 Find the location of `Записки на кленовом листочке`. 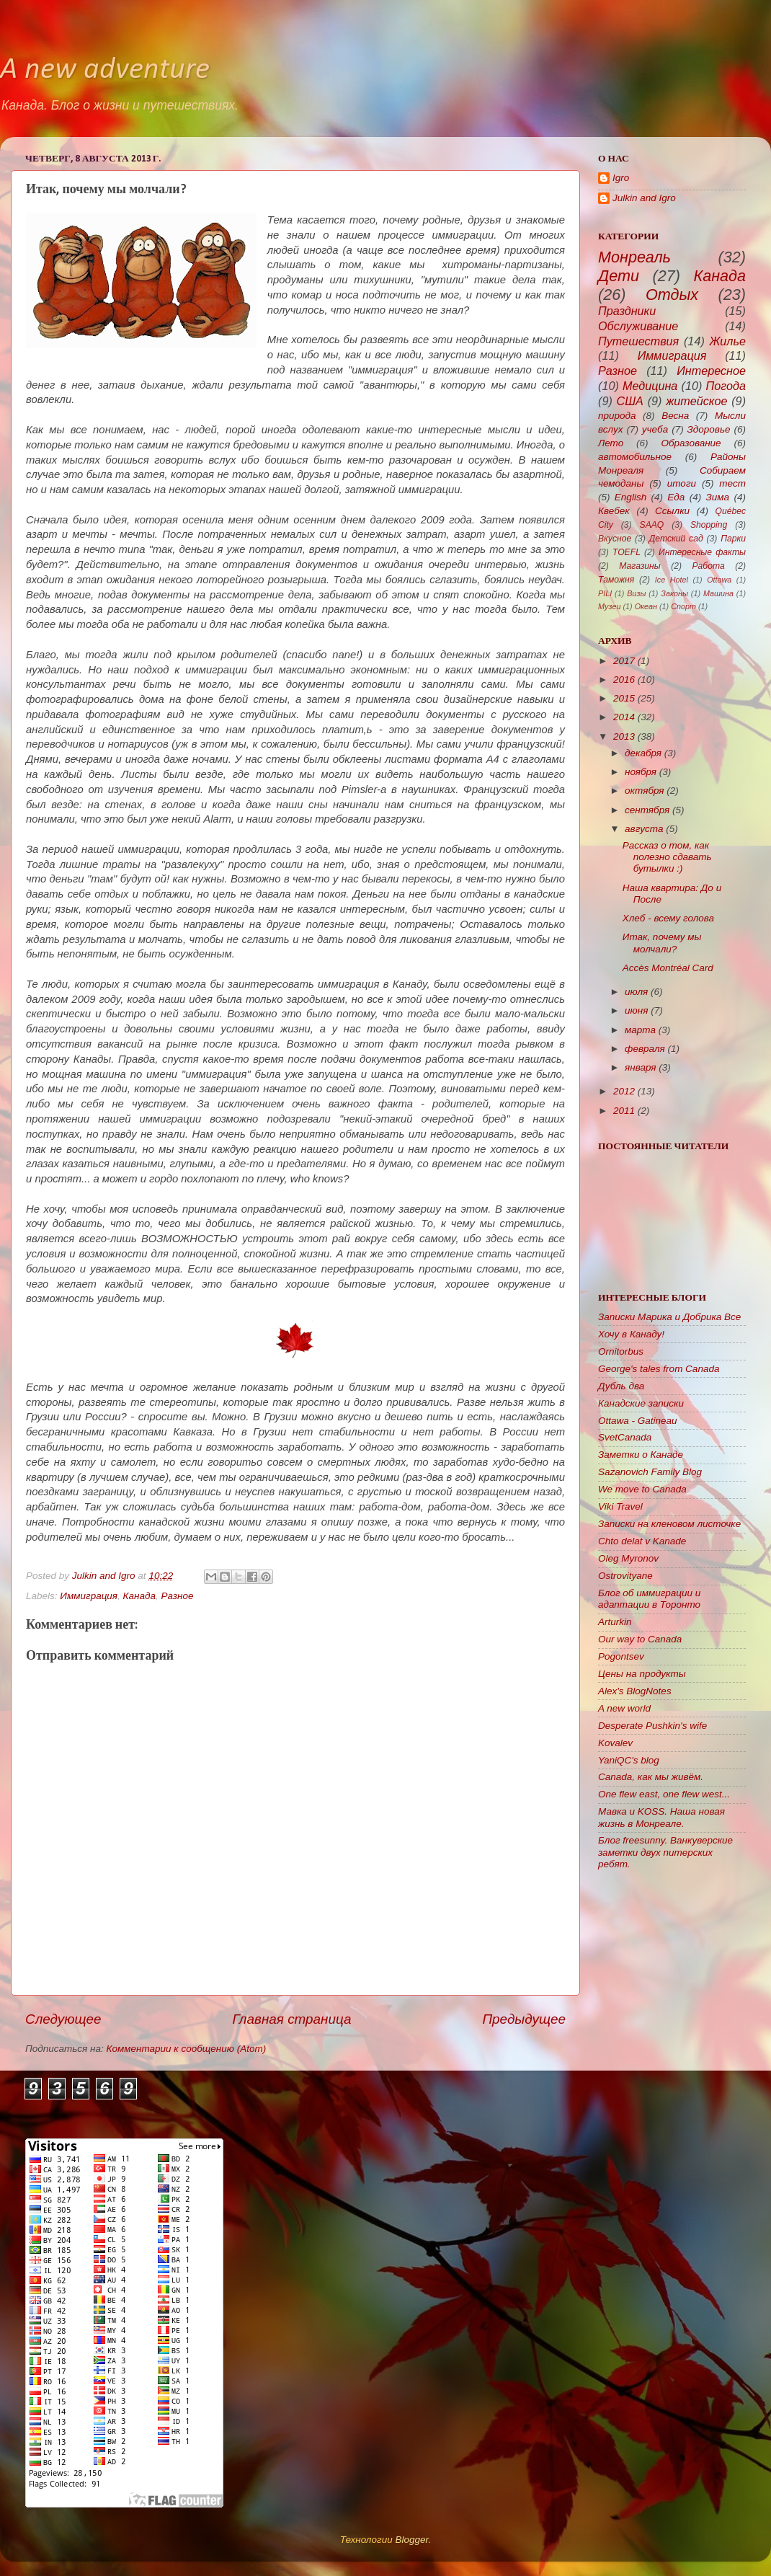

Записки на кленовом листочке is located at coordinates (669, 1523).